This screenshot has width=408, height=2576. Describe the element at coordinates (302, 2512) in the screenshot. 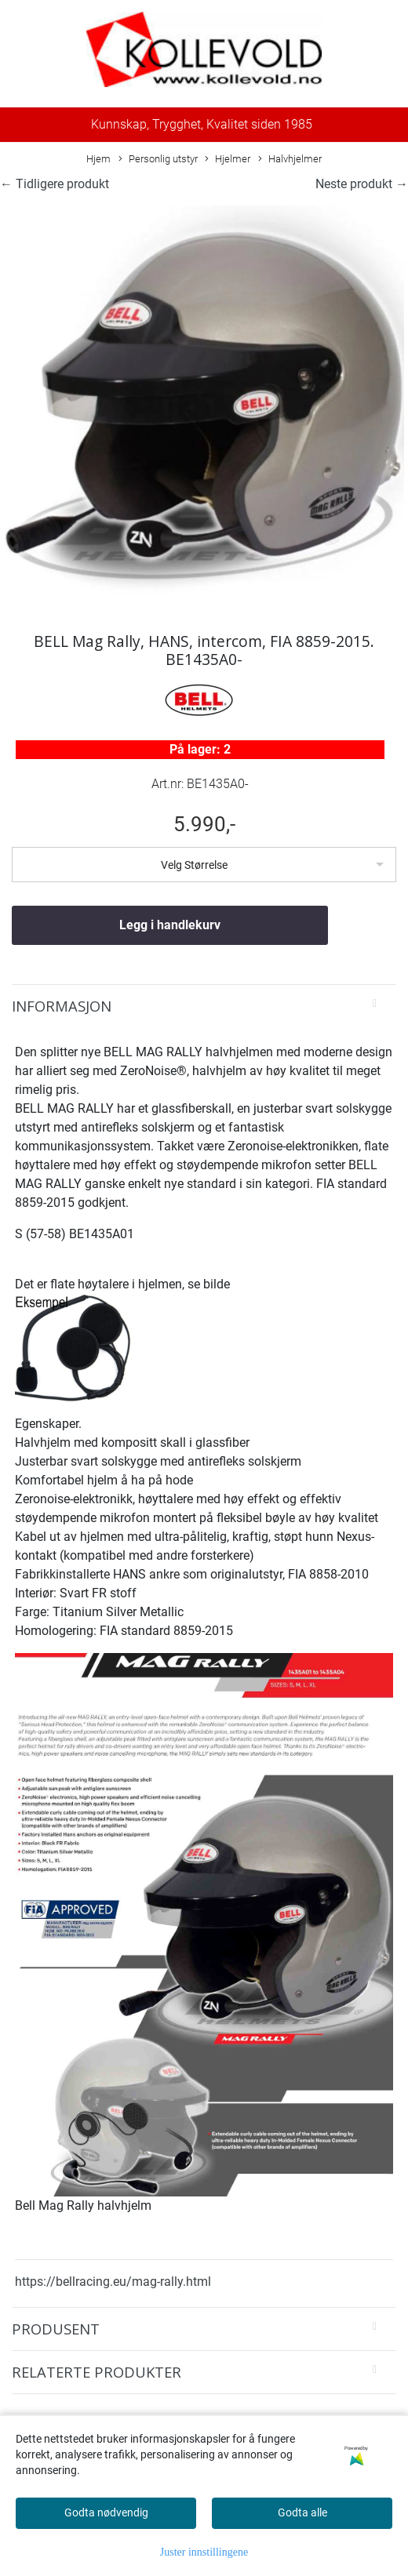

I see `Godta alle` at that location.